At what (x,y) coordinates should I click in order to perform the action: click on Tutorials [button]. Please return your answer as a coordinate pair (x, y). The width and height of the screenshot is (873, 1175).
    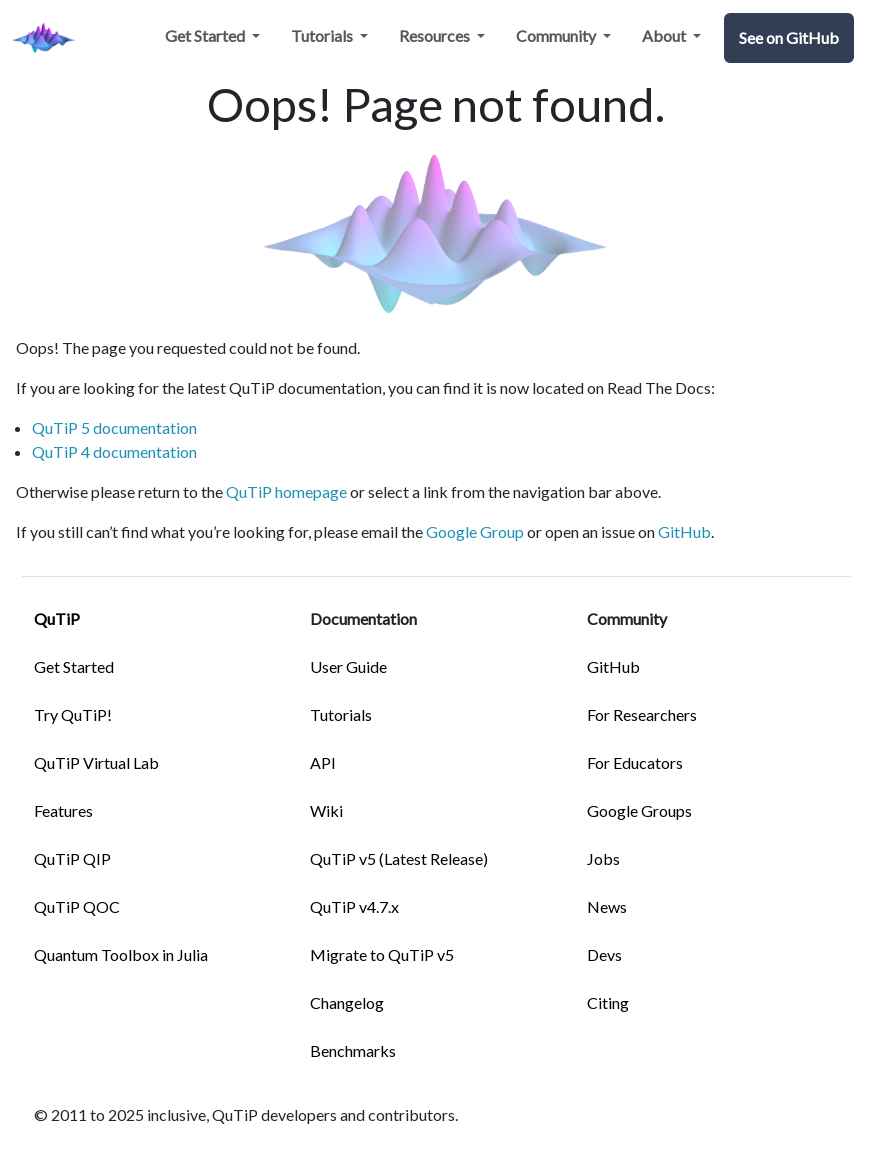
    Looking at the image, I should click on (323, 35).